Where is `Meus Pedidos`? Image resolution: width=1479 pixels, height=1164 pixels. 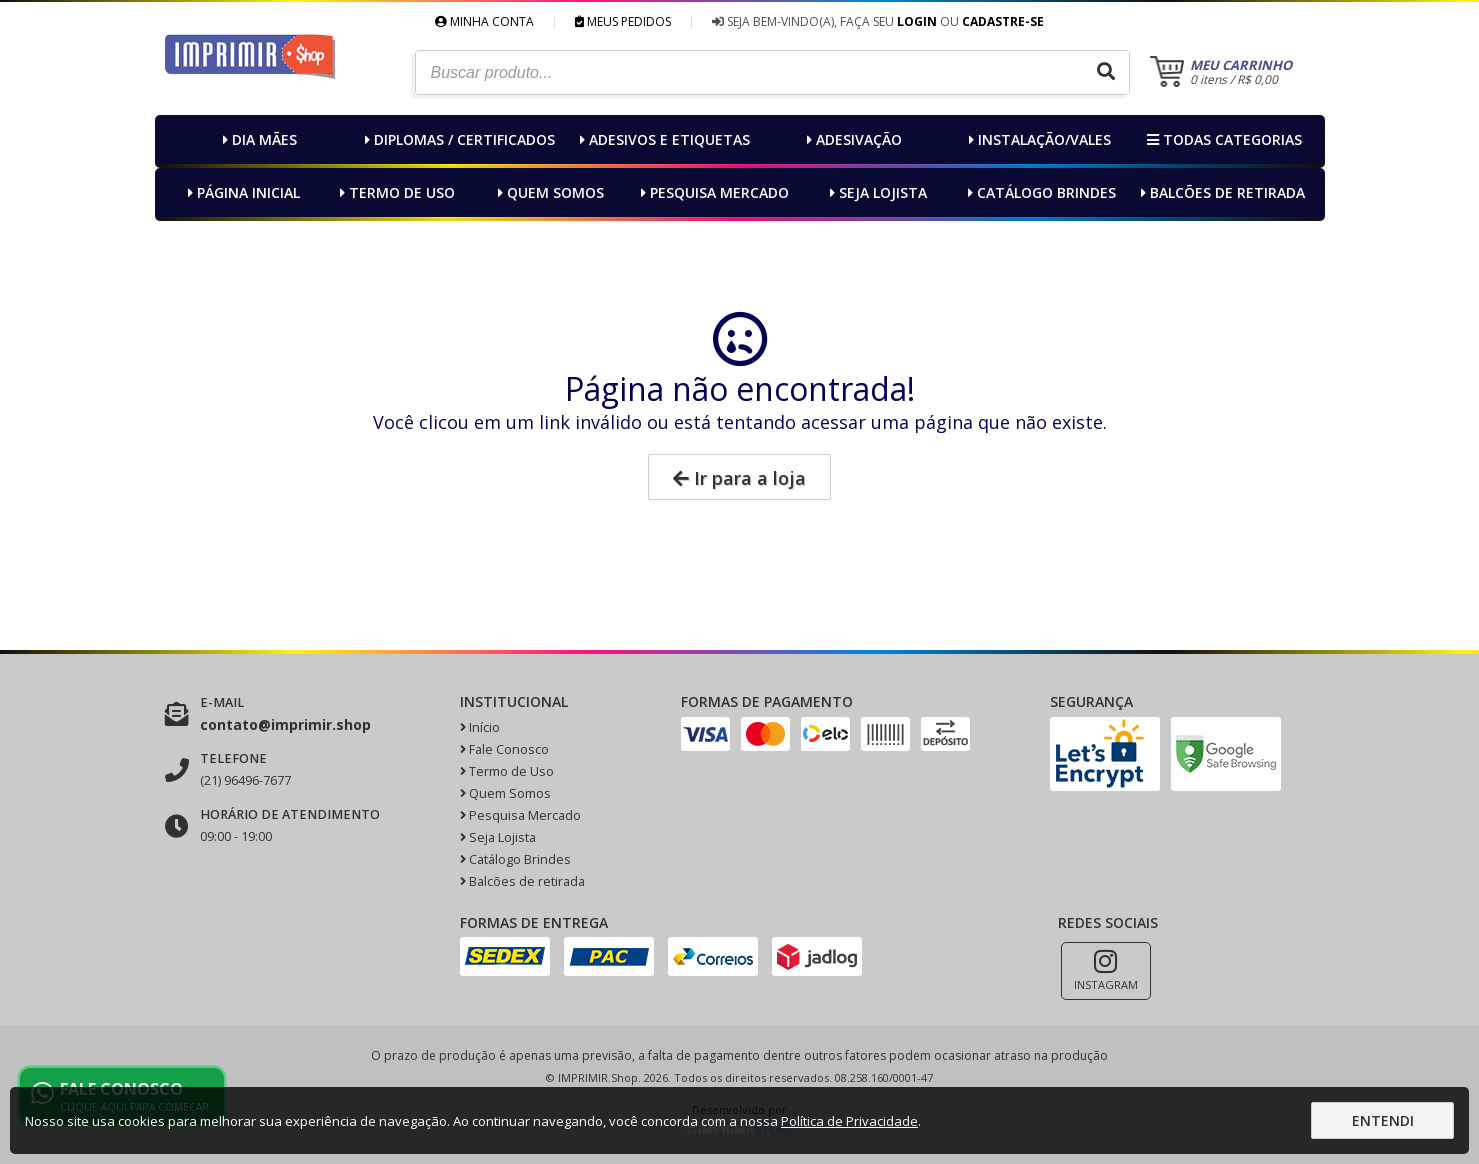
Meus Pedidos is located at coordinates (623, 21).